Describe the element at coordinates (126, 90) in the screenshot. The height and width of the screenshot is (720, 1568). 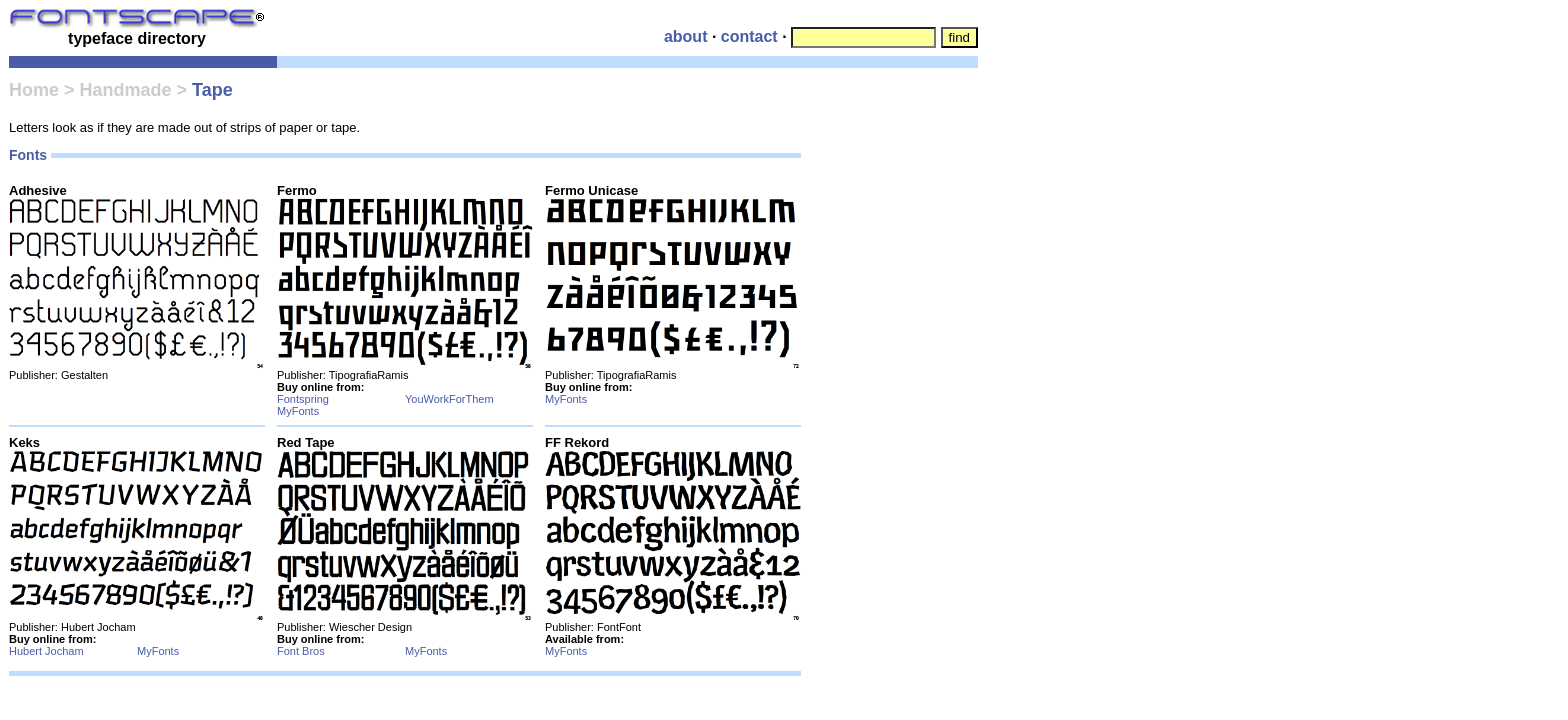
I see `Handmade` at that location.